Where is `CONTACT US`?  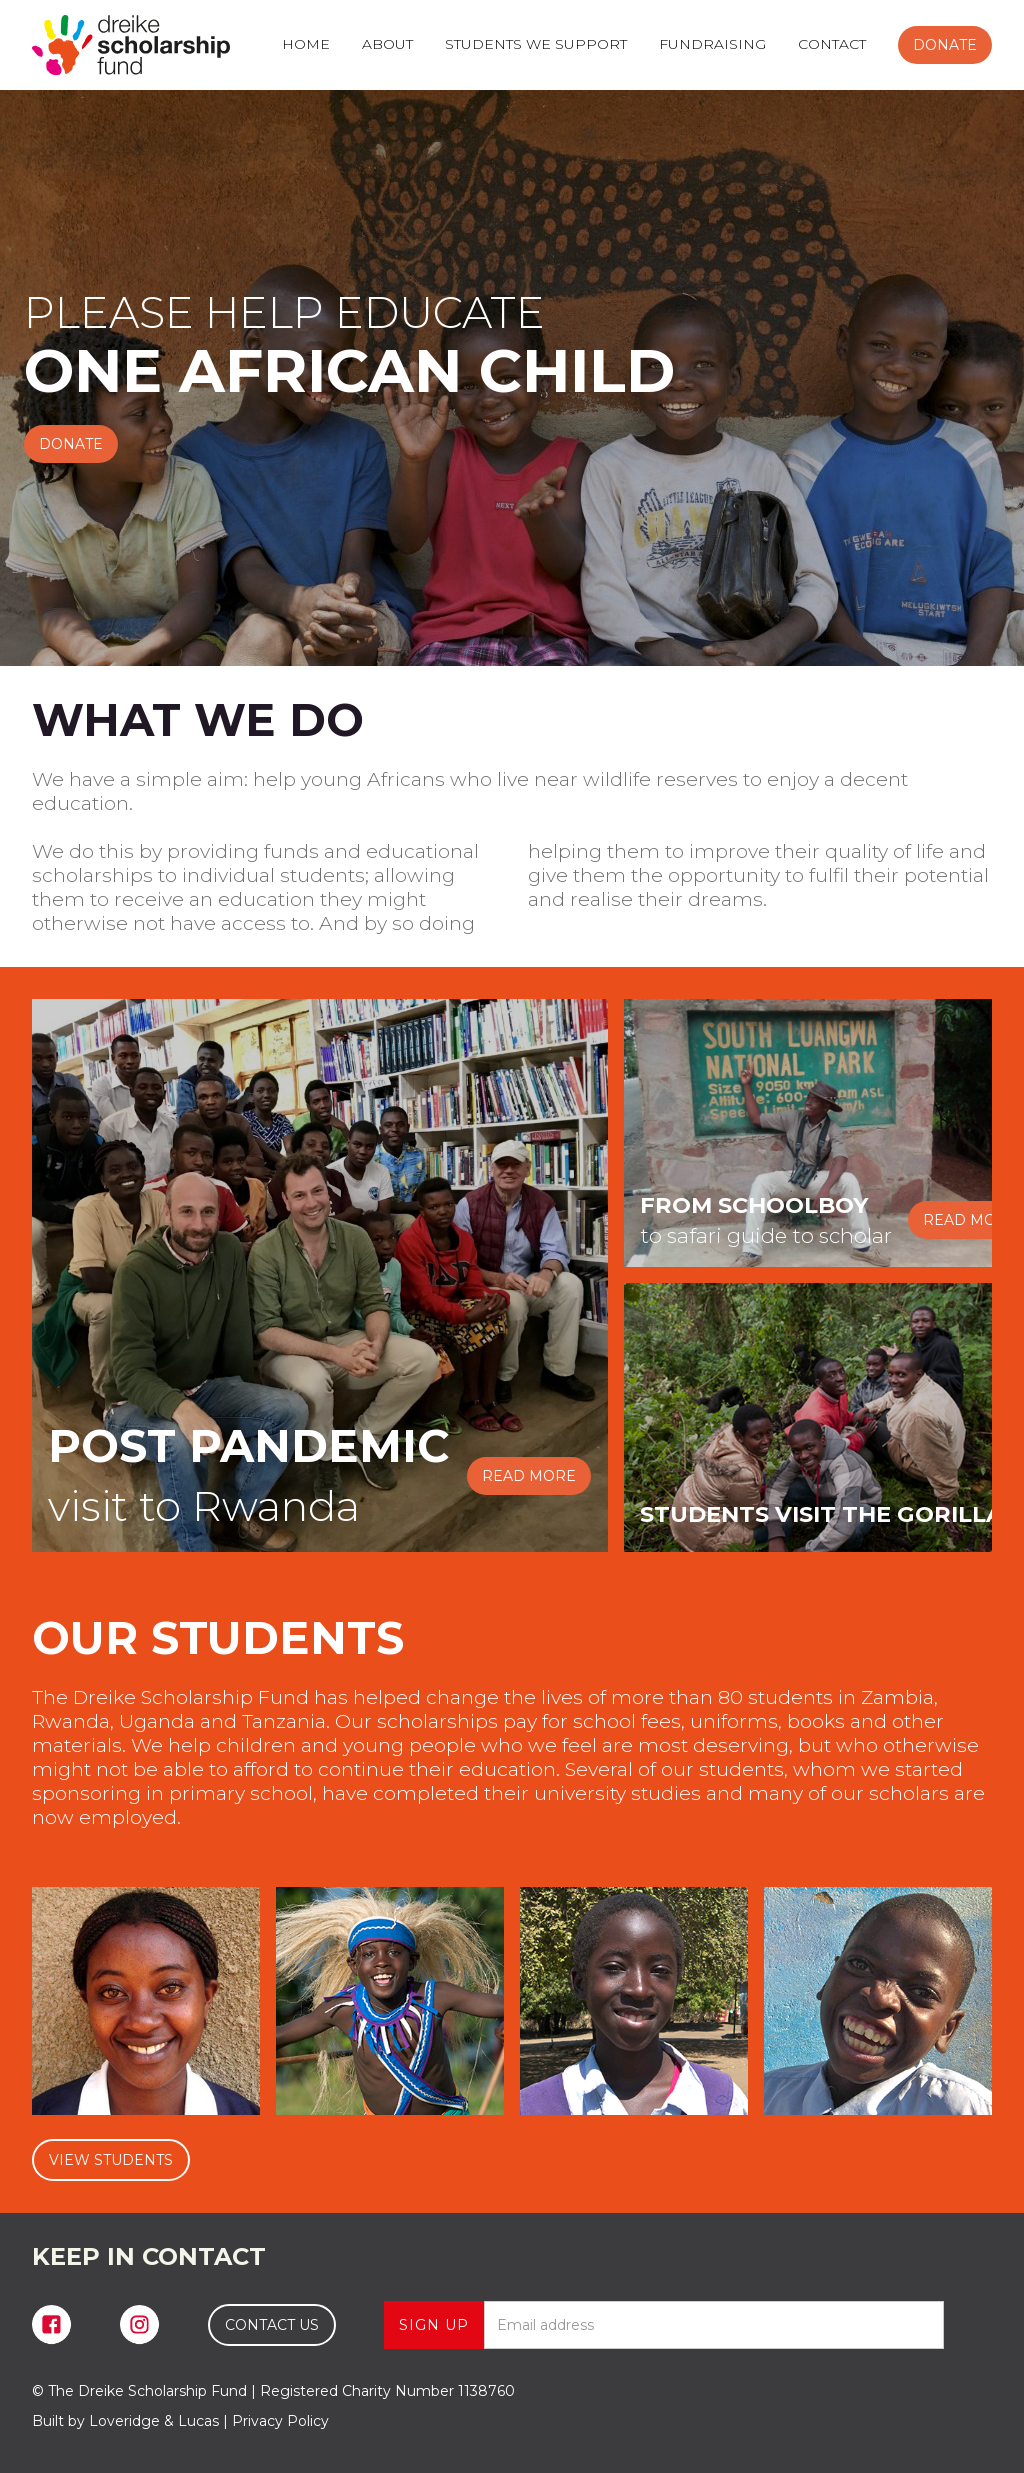
CONTACT US is located at coordinates (272, 2325).